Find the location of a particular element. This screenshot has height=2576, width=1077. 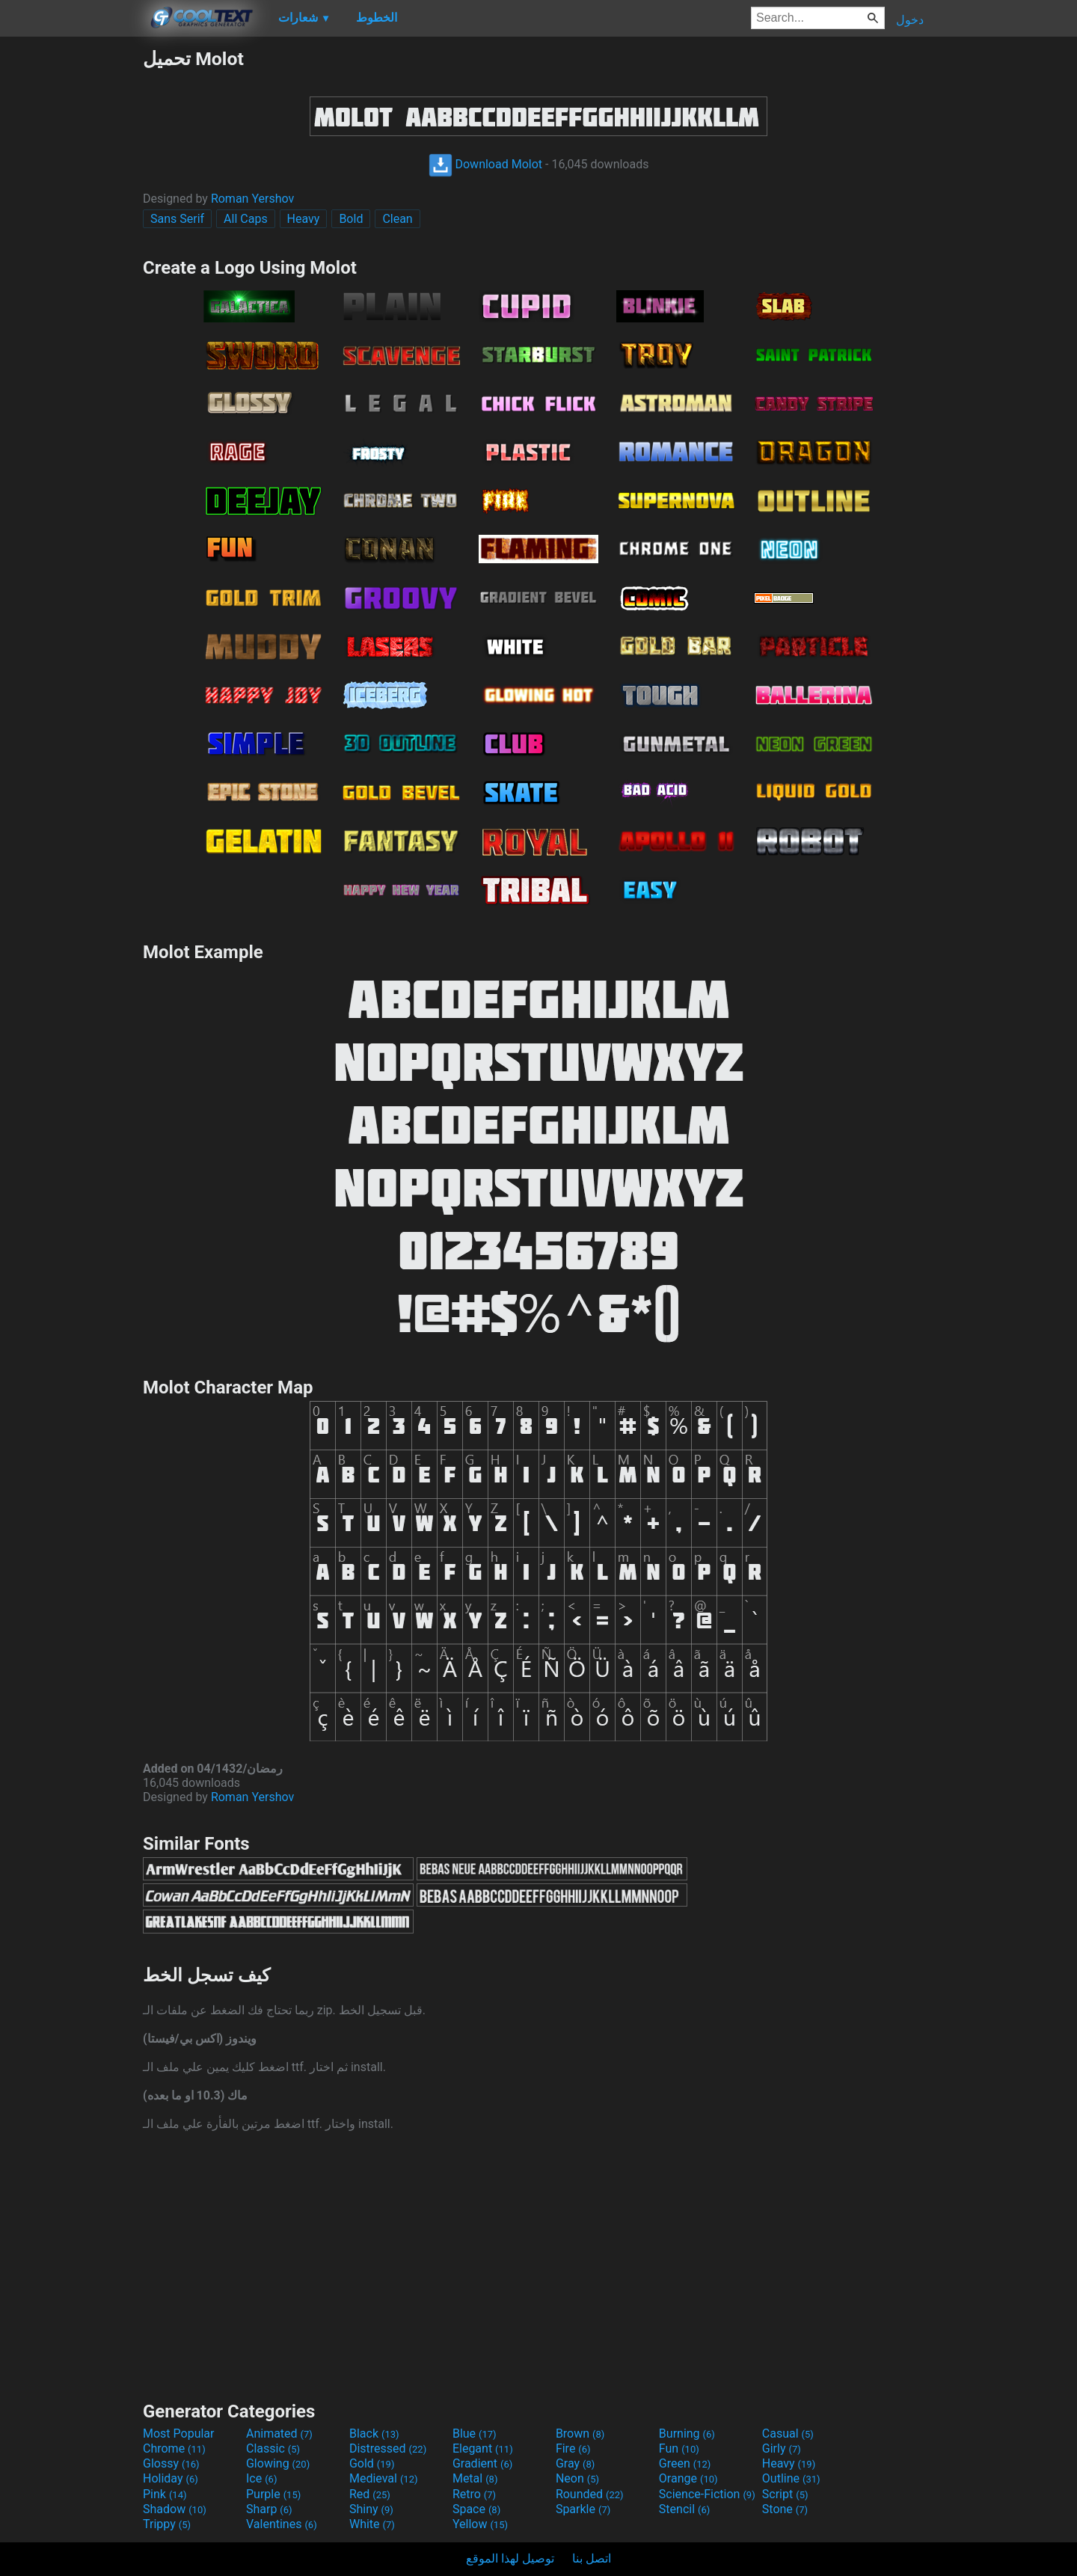

Stone is located at coordinates (785, 2509).